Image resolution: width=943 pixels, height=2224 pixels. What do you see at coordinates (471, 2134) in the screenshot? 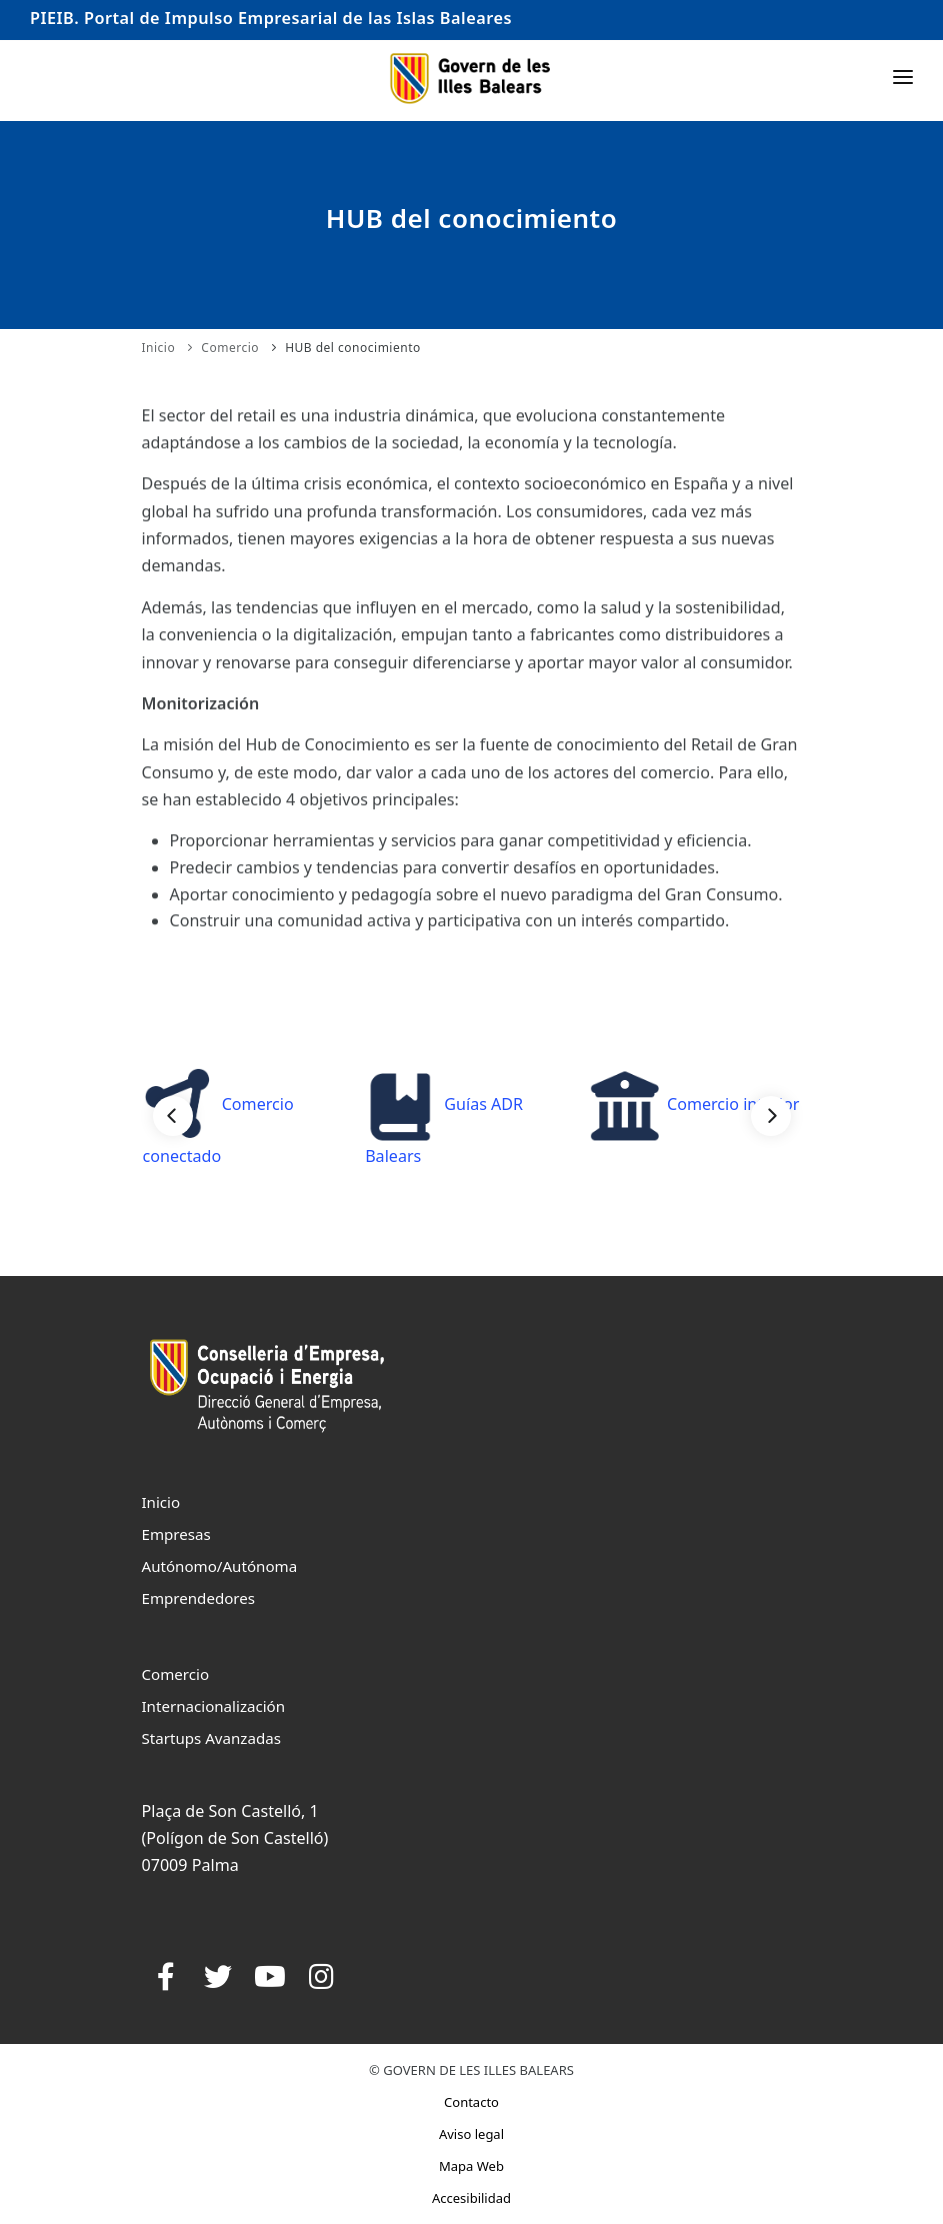
I see `Aviso legal` at bounding box center [471, 2134].